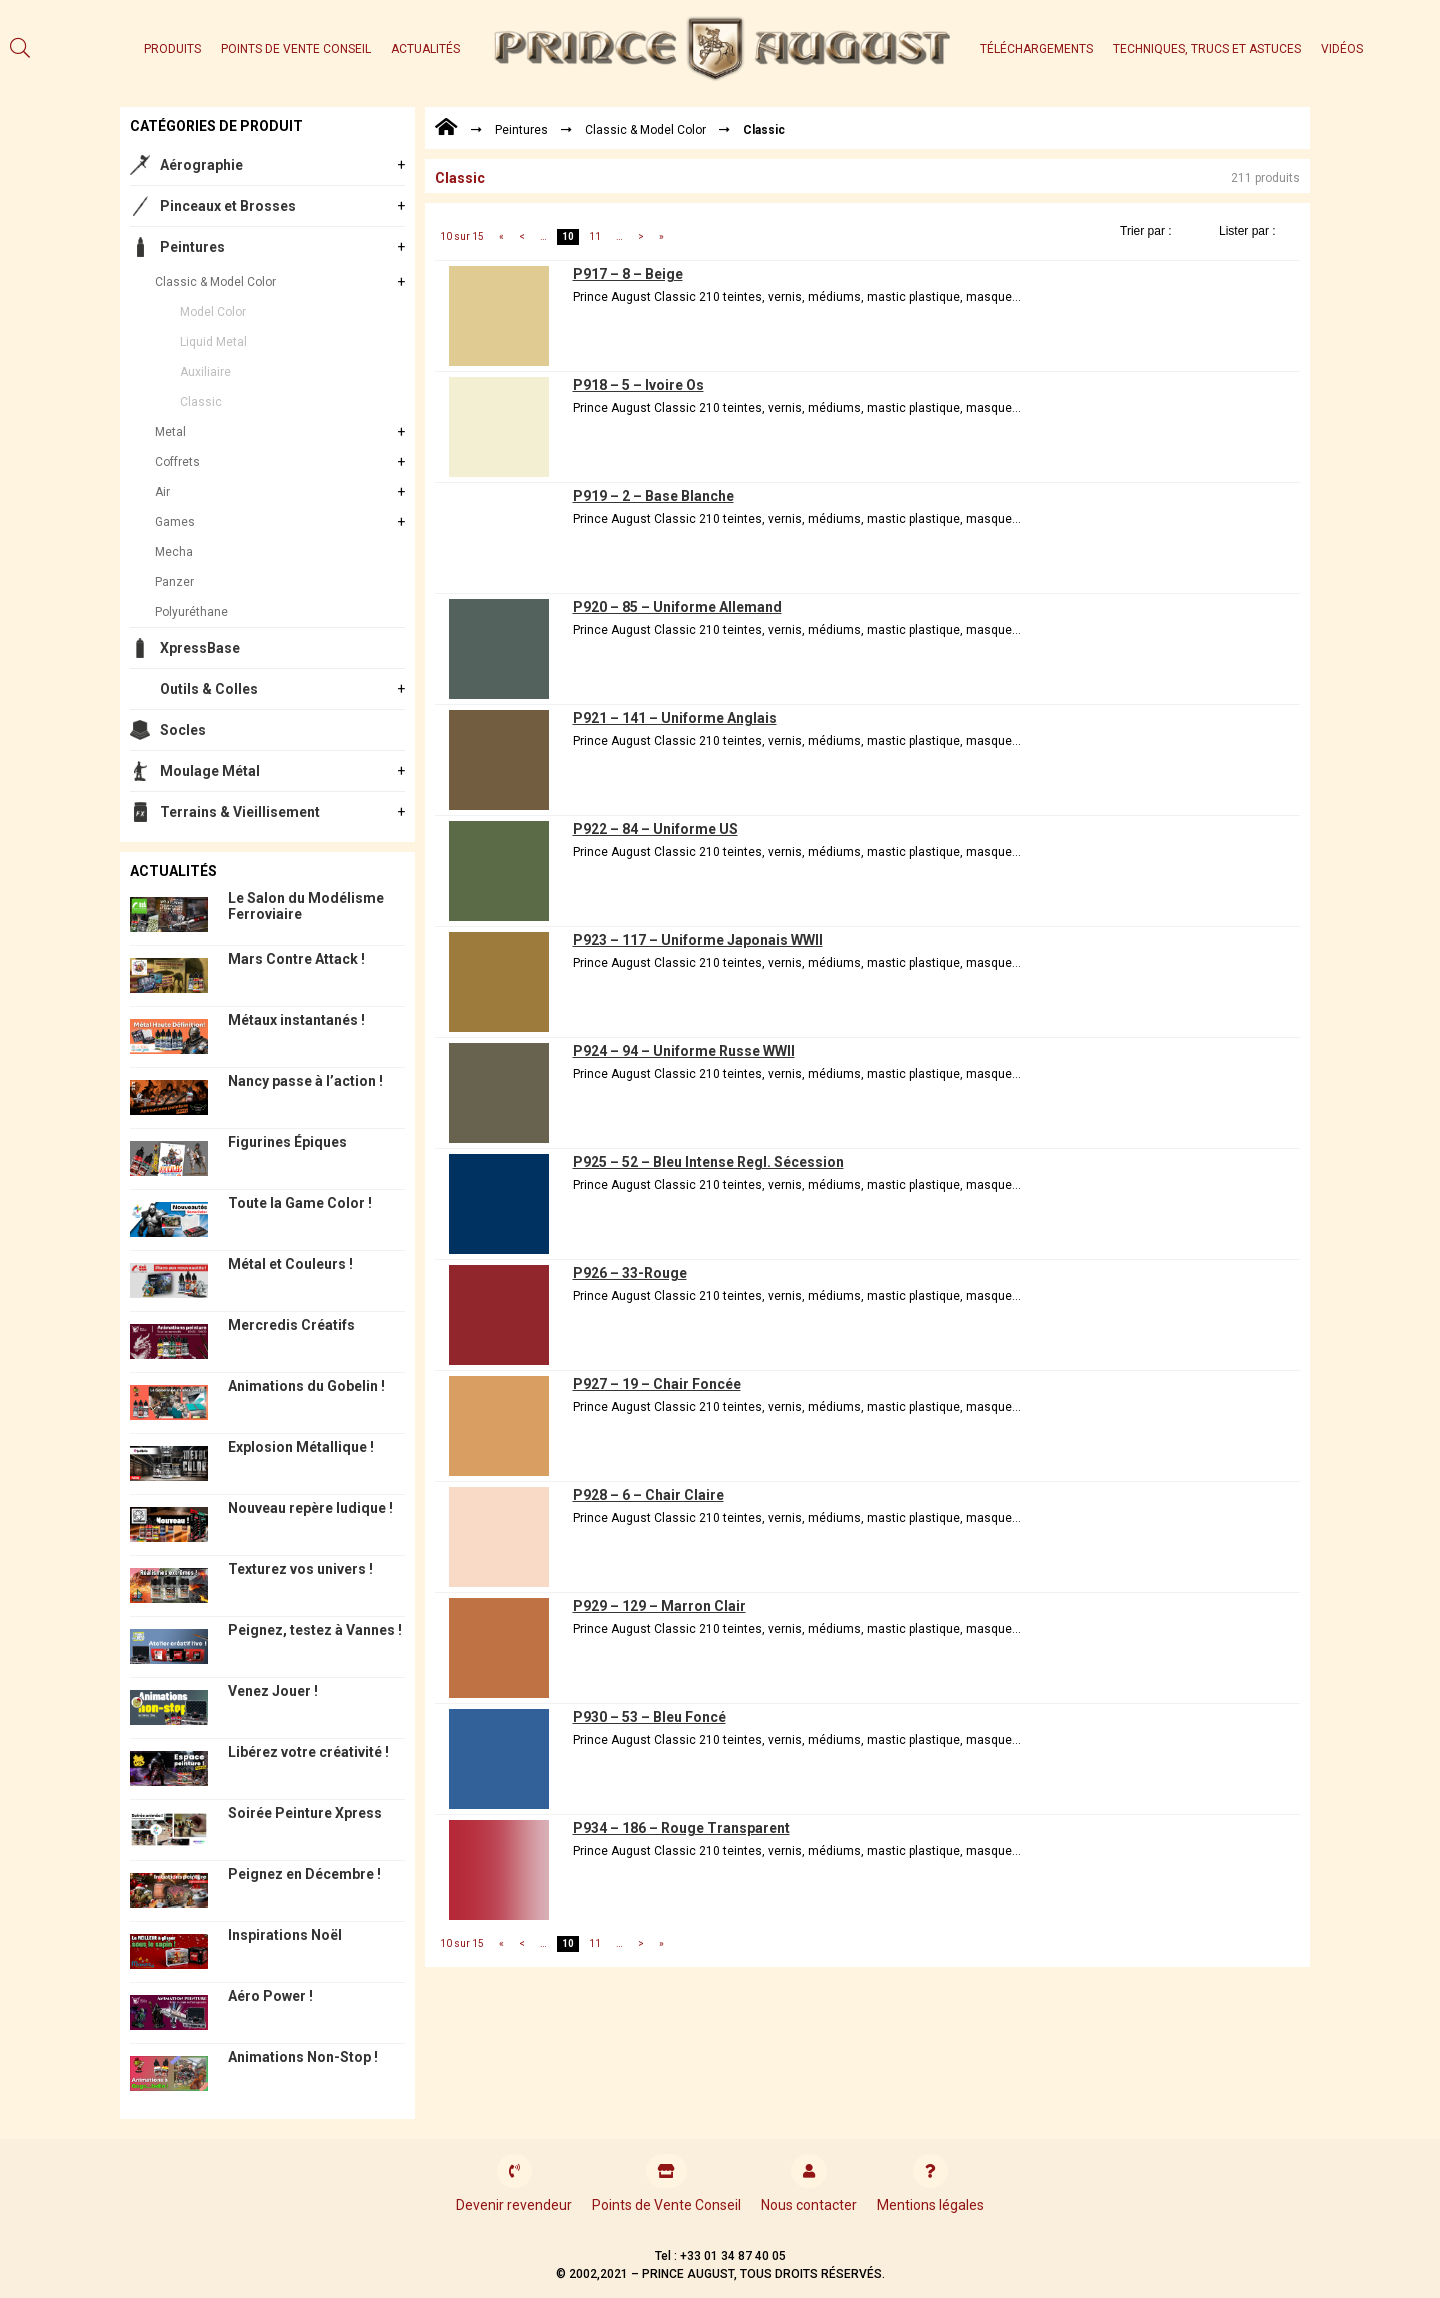 Image resolution: width=1440 pixels, height=2298 pixels. Describe the element at coordinates (213, 342) in the screenshot. I see `Liquid Metal` at that location.